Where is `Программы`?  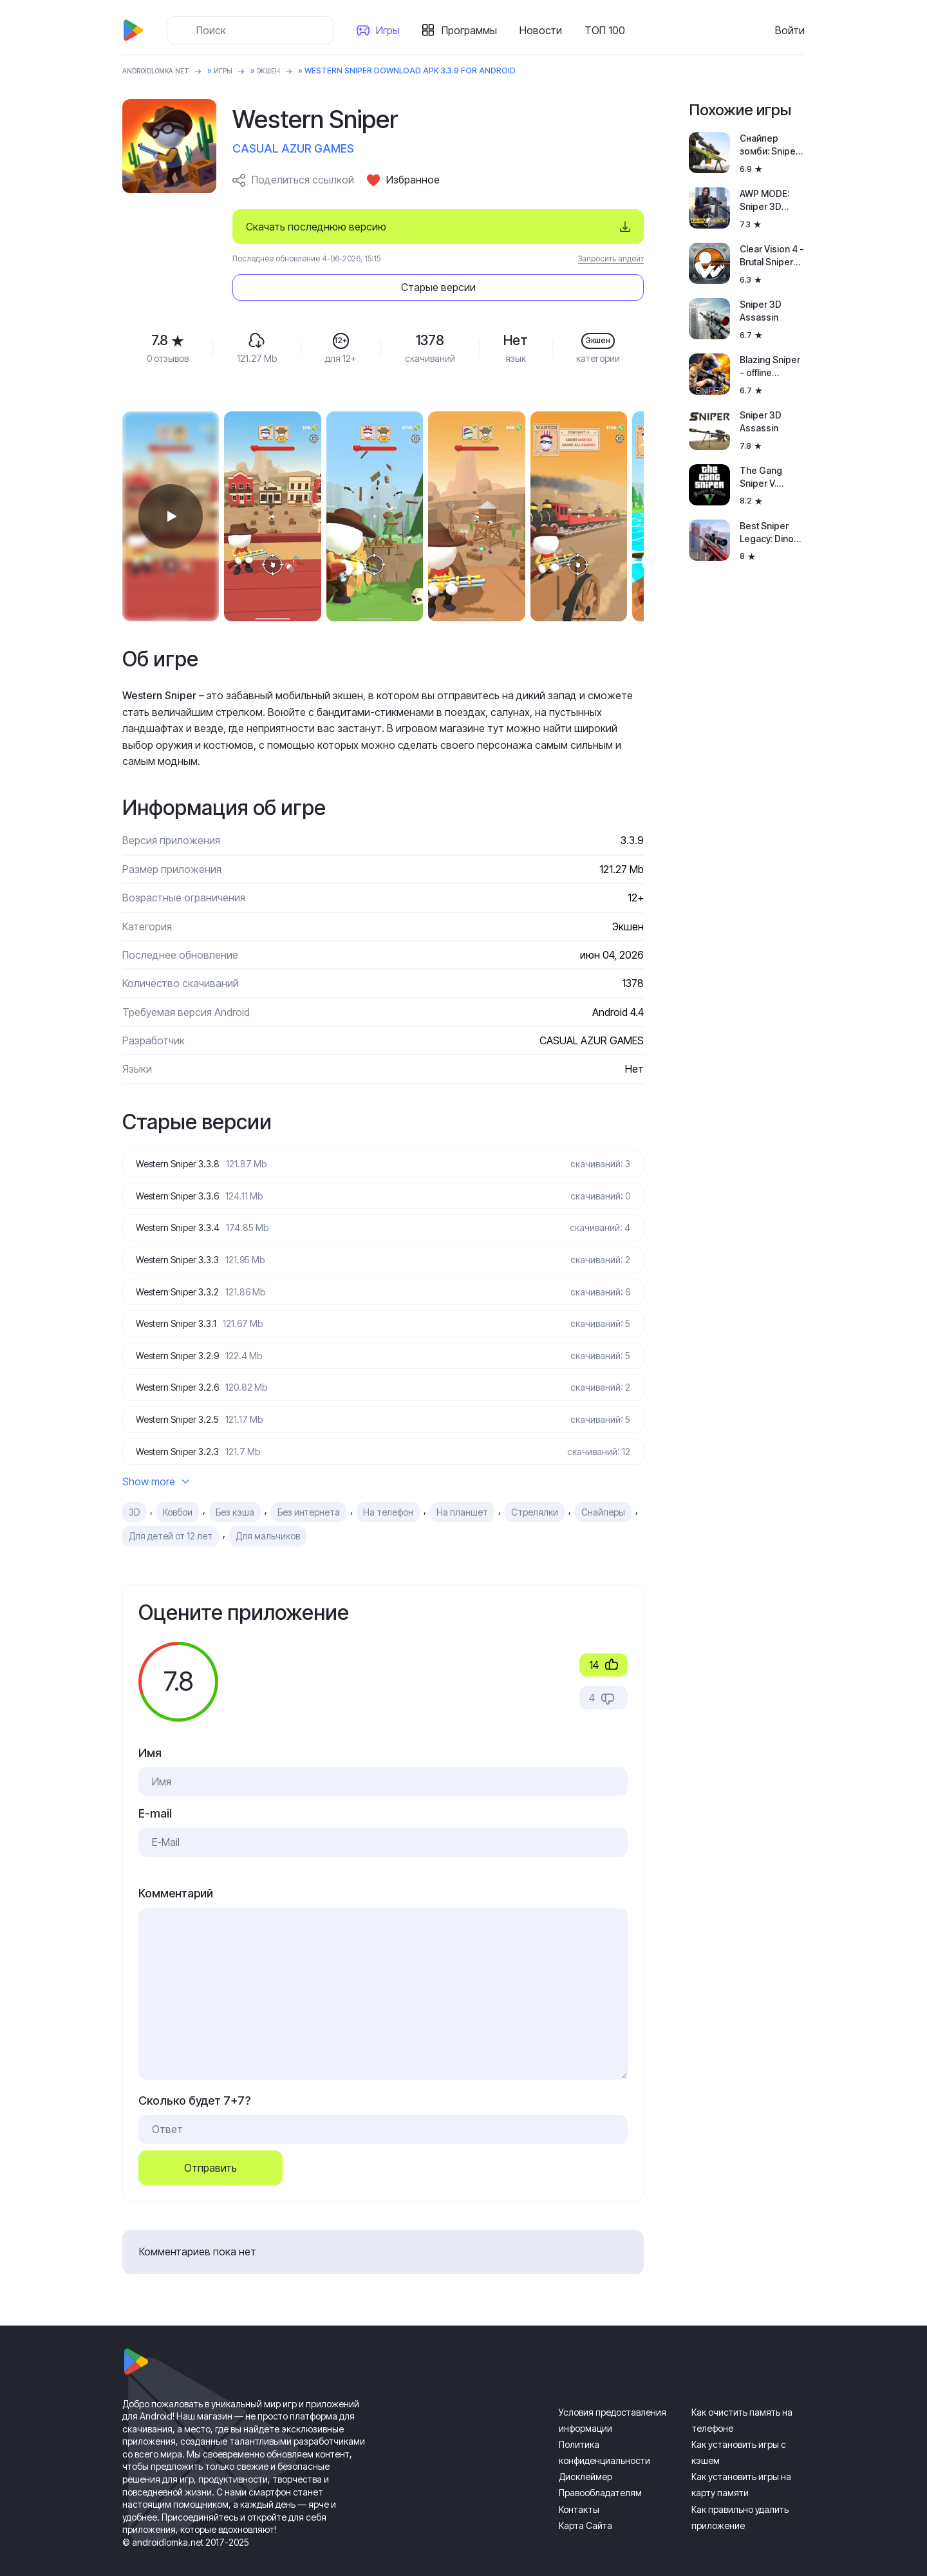 Программы is located at coordinates (474, 30).